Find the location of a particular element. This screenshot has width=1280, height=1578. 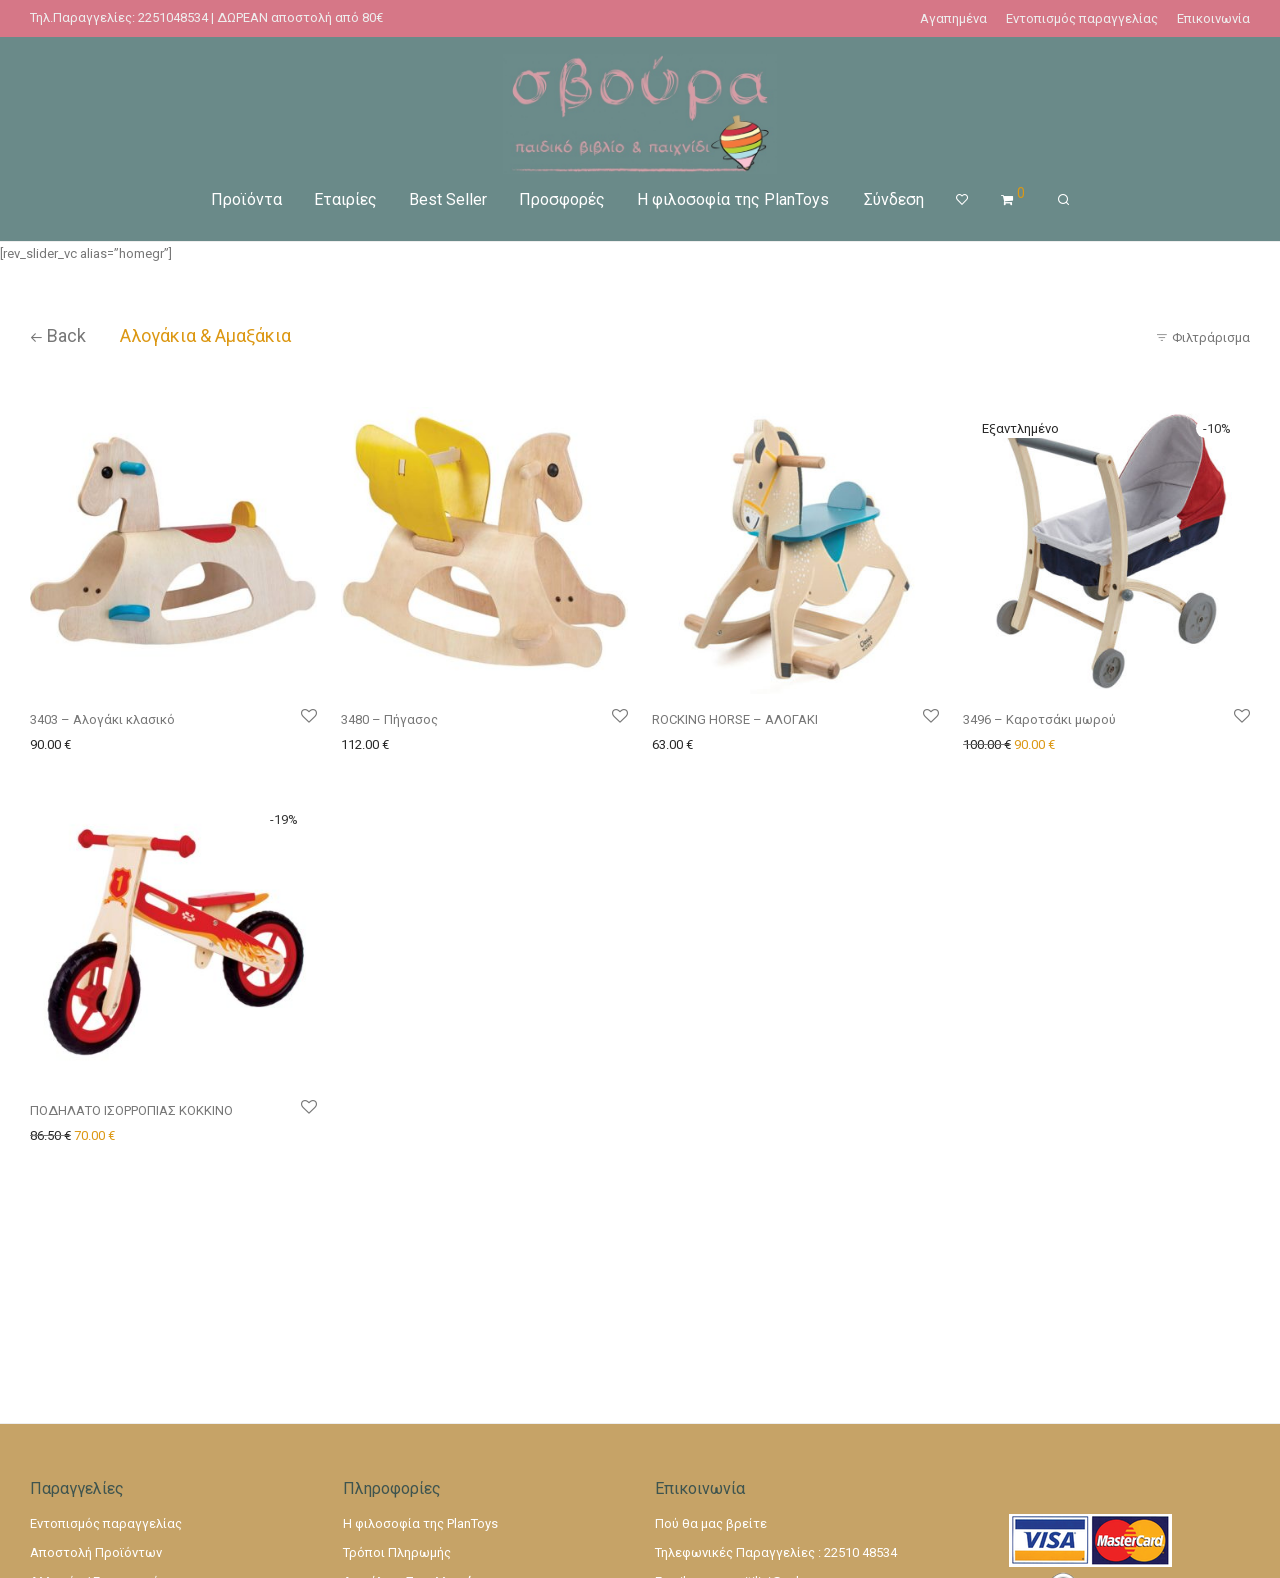

Αγαπημένα is located at coordinates (953, 18).